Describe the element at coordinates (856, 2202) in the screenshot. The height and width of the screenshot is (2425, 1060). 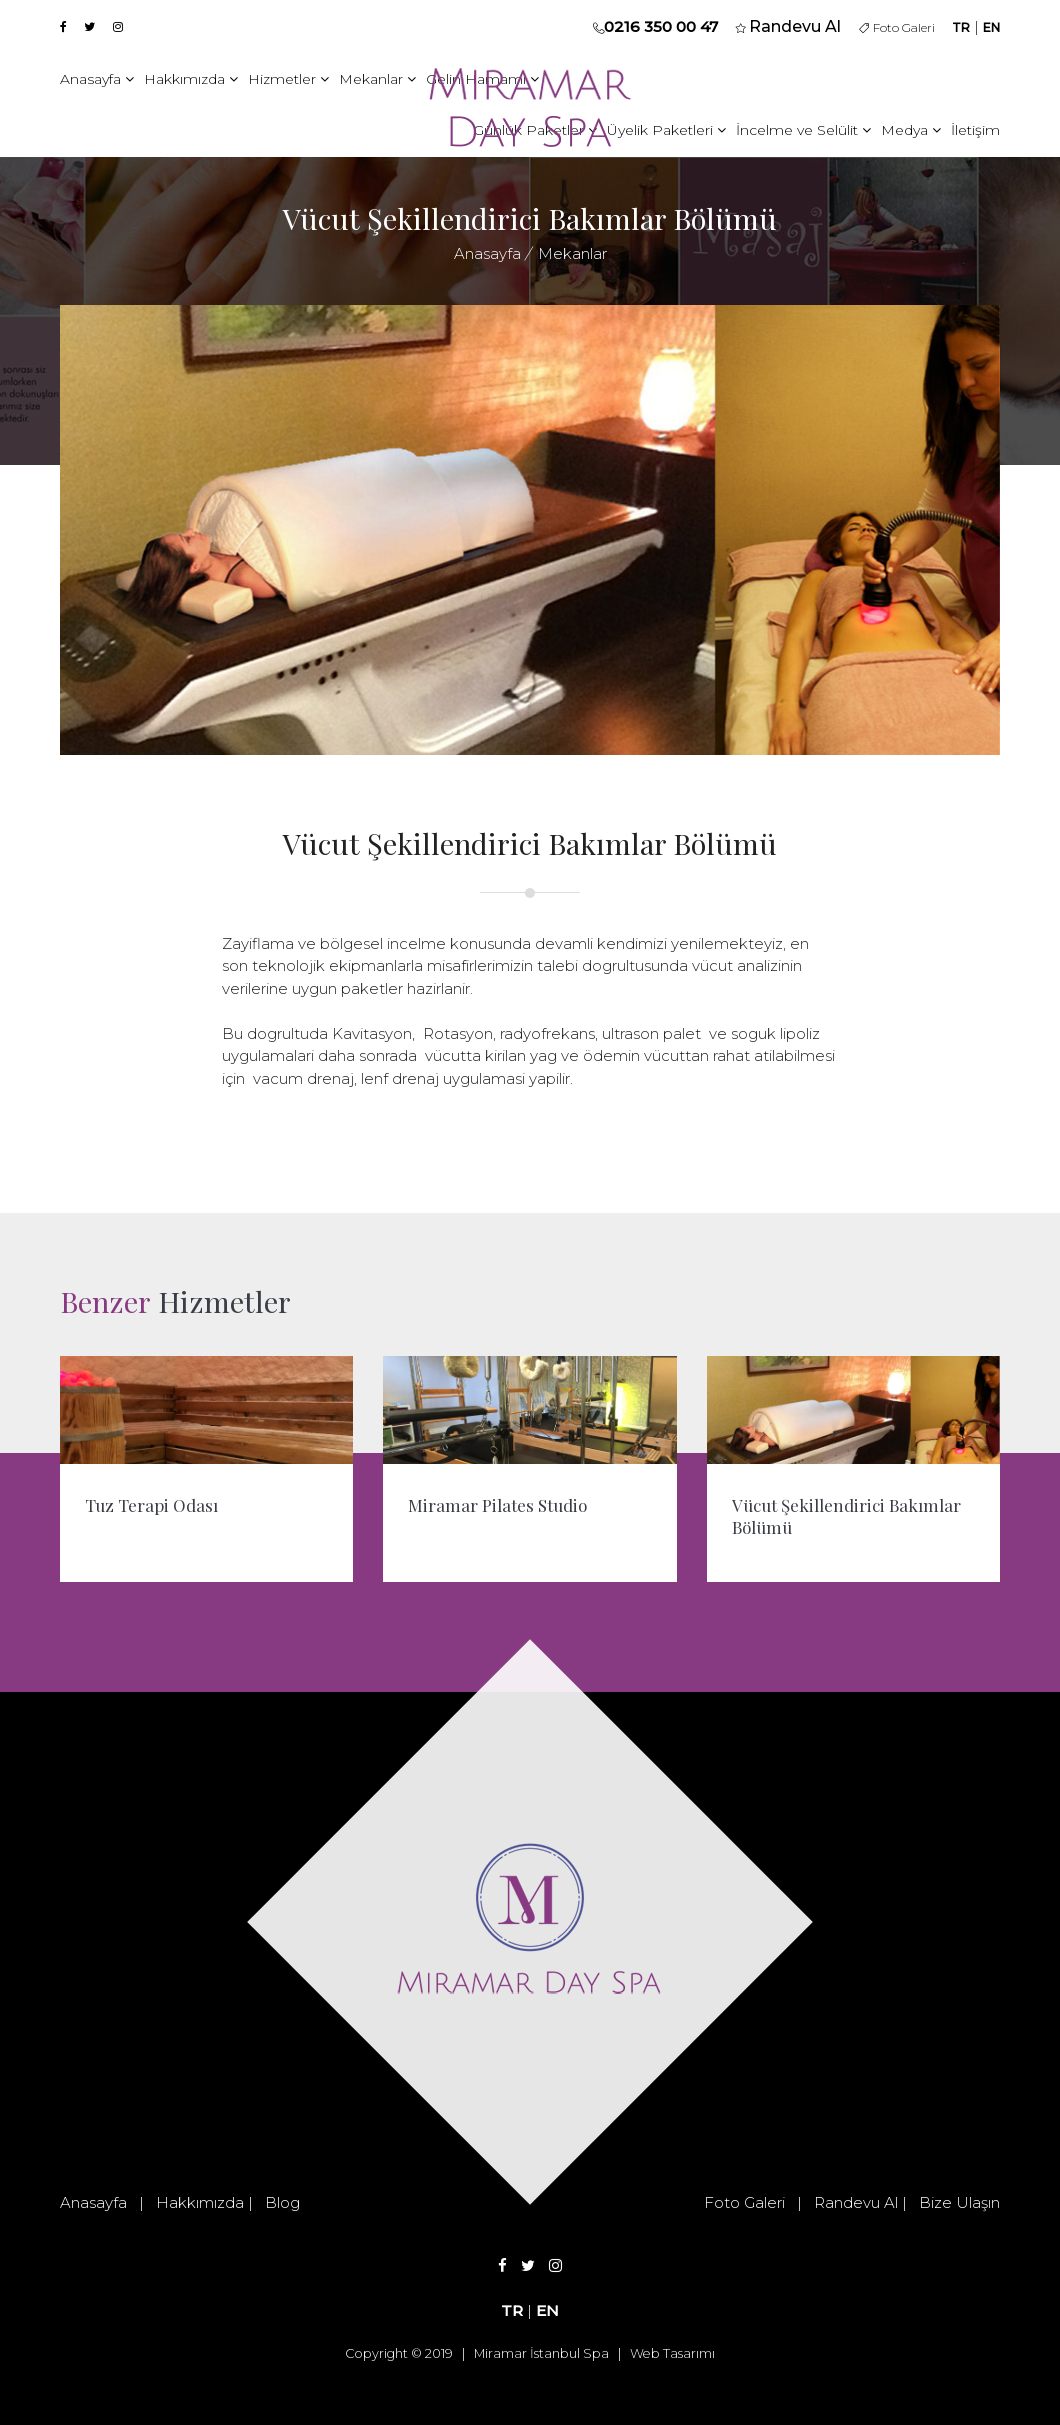
I see `Randevu Al` at that location.